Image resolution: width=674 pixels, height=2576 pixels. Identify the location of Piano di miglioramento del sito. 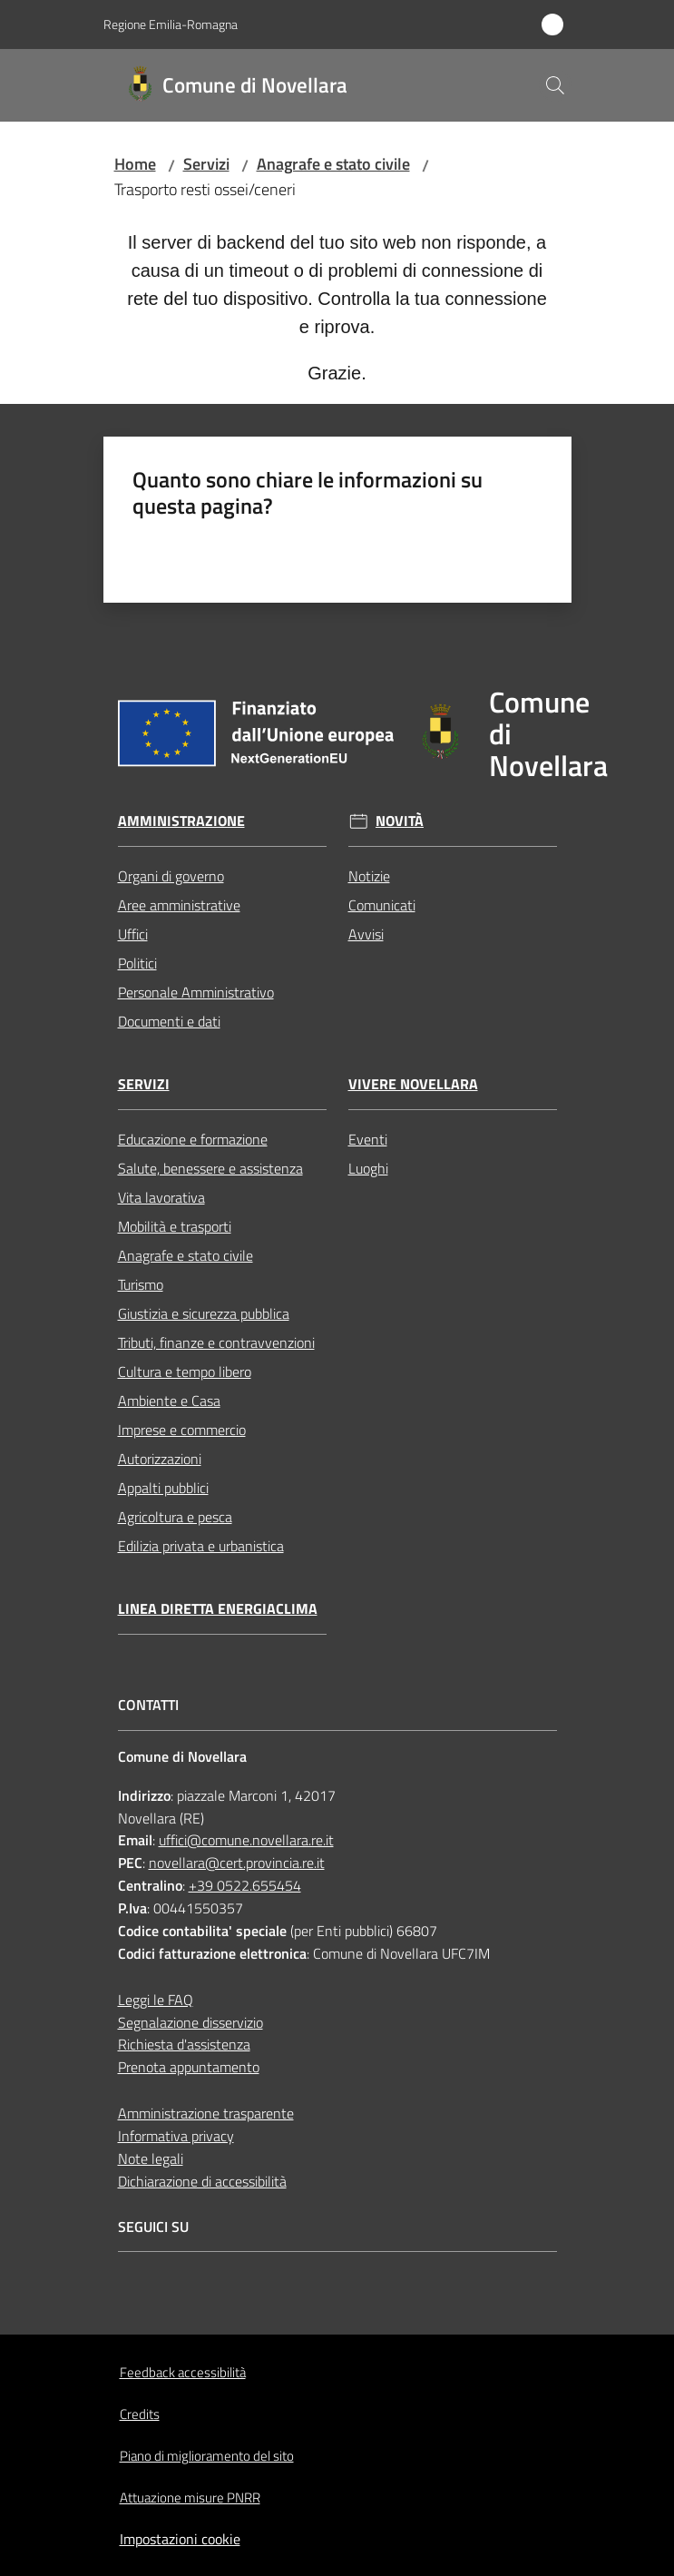
(207, 2455).